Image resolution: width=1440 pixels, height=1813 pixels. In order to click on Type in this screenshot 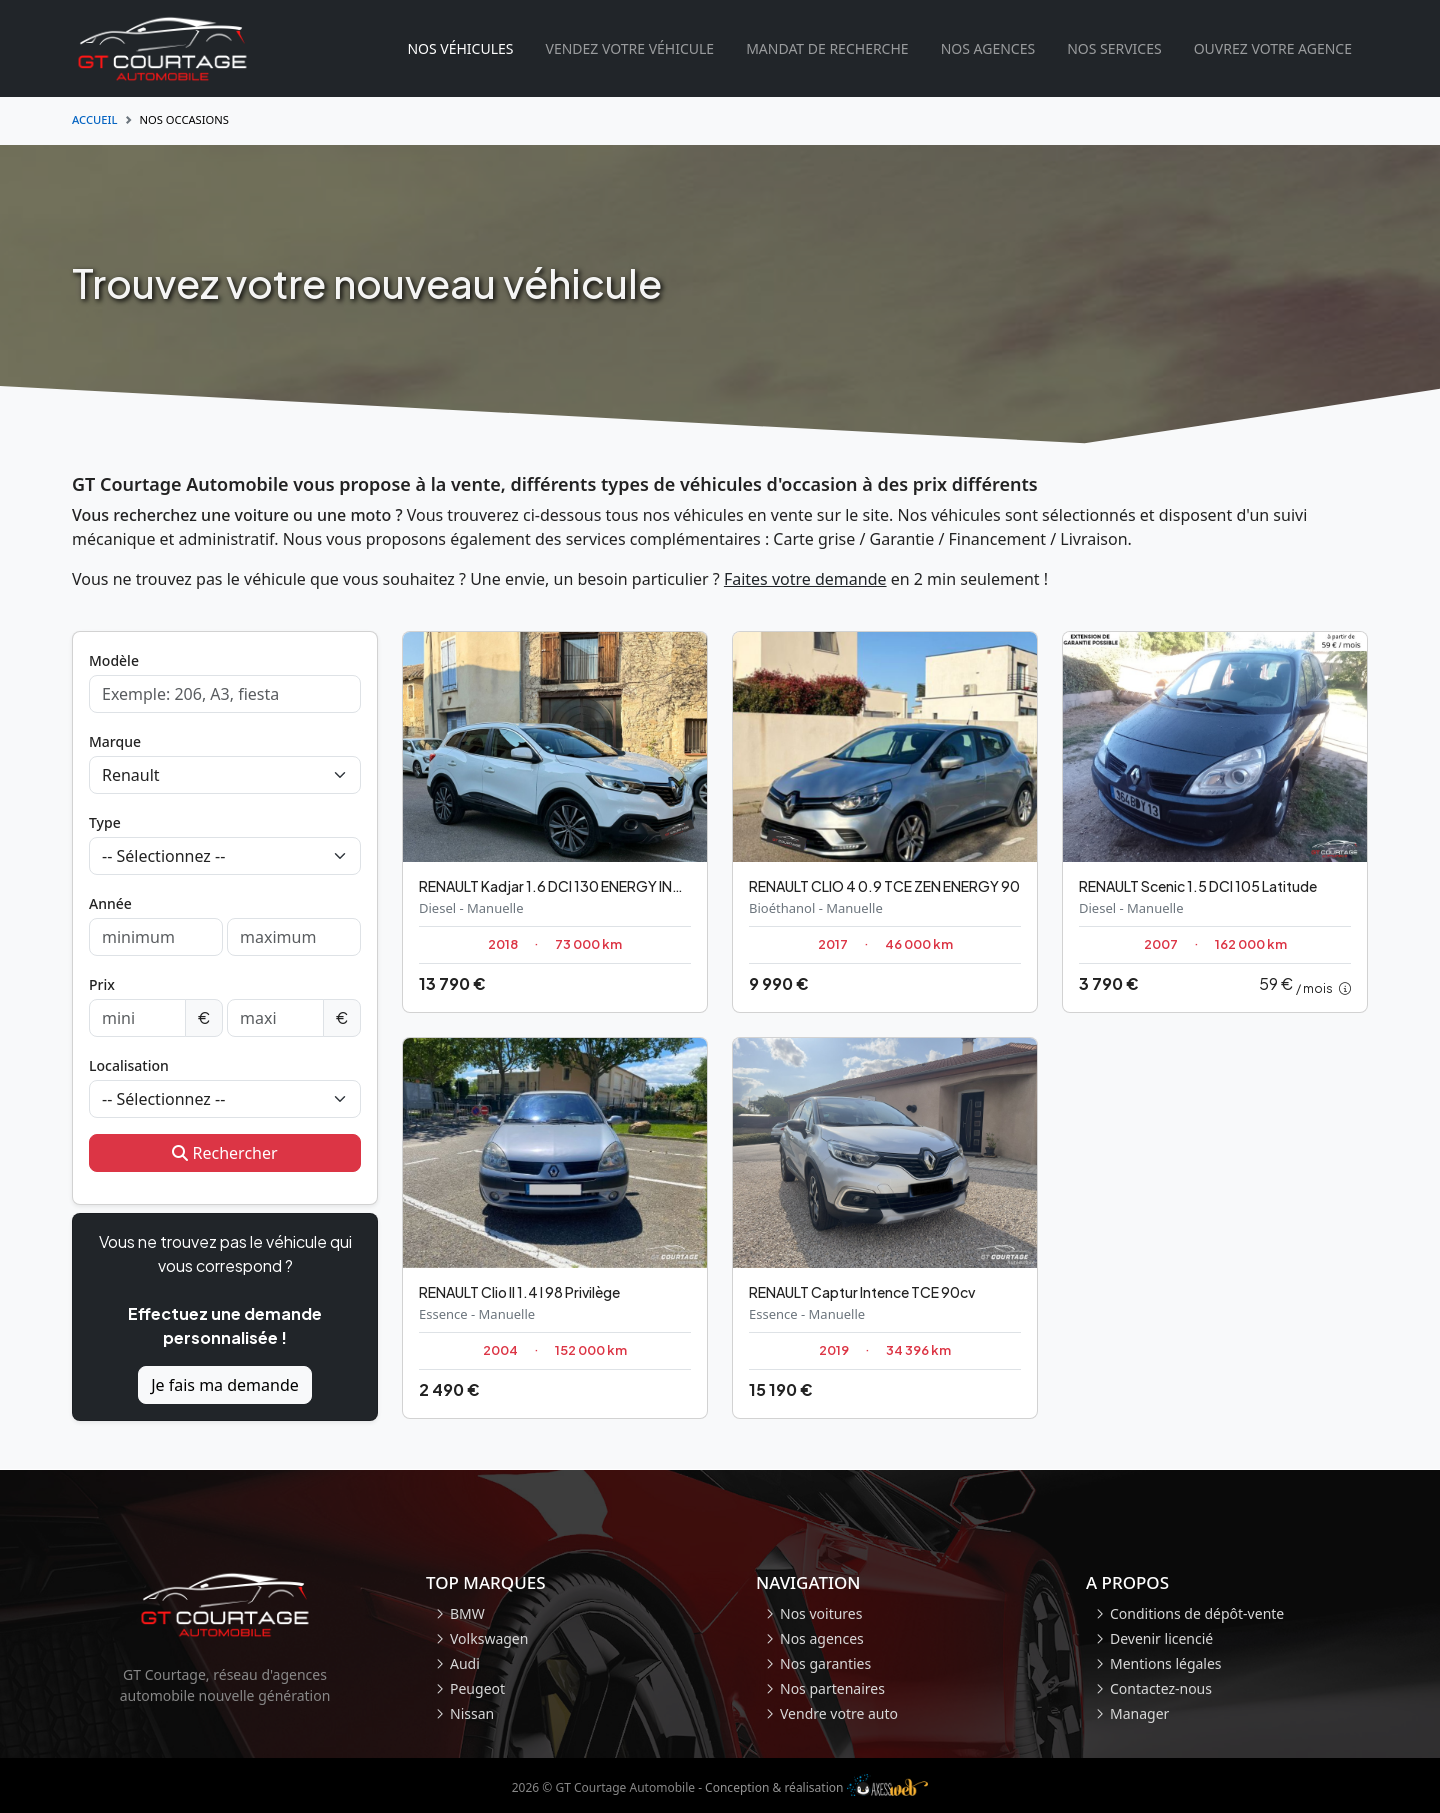, I will do `click(105, 822)`.